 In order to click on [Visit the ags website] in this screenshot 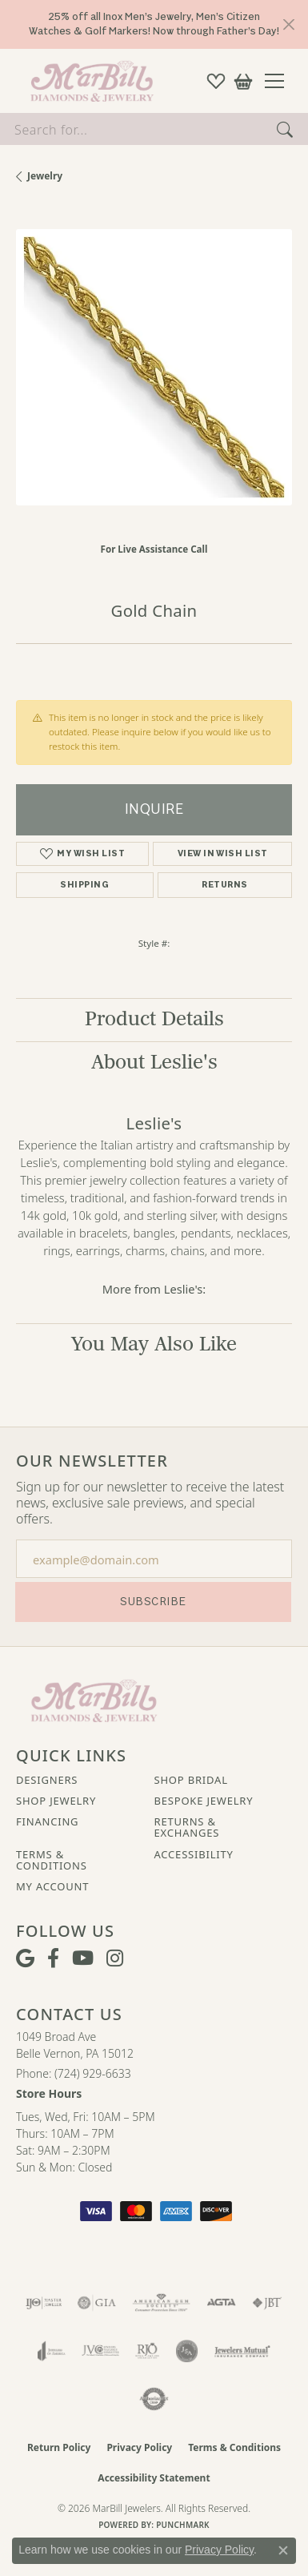, I will do `click(161, 2303)`.